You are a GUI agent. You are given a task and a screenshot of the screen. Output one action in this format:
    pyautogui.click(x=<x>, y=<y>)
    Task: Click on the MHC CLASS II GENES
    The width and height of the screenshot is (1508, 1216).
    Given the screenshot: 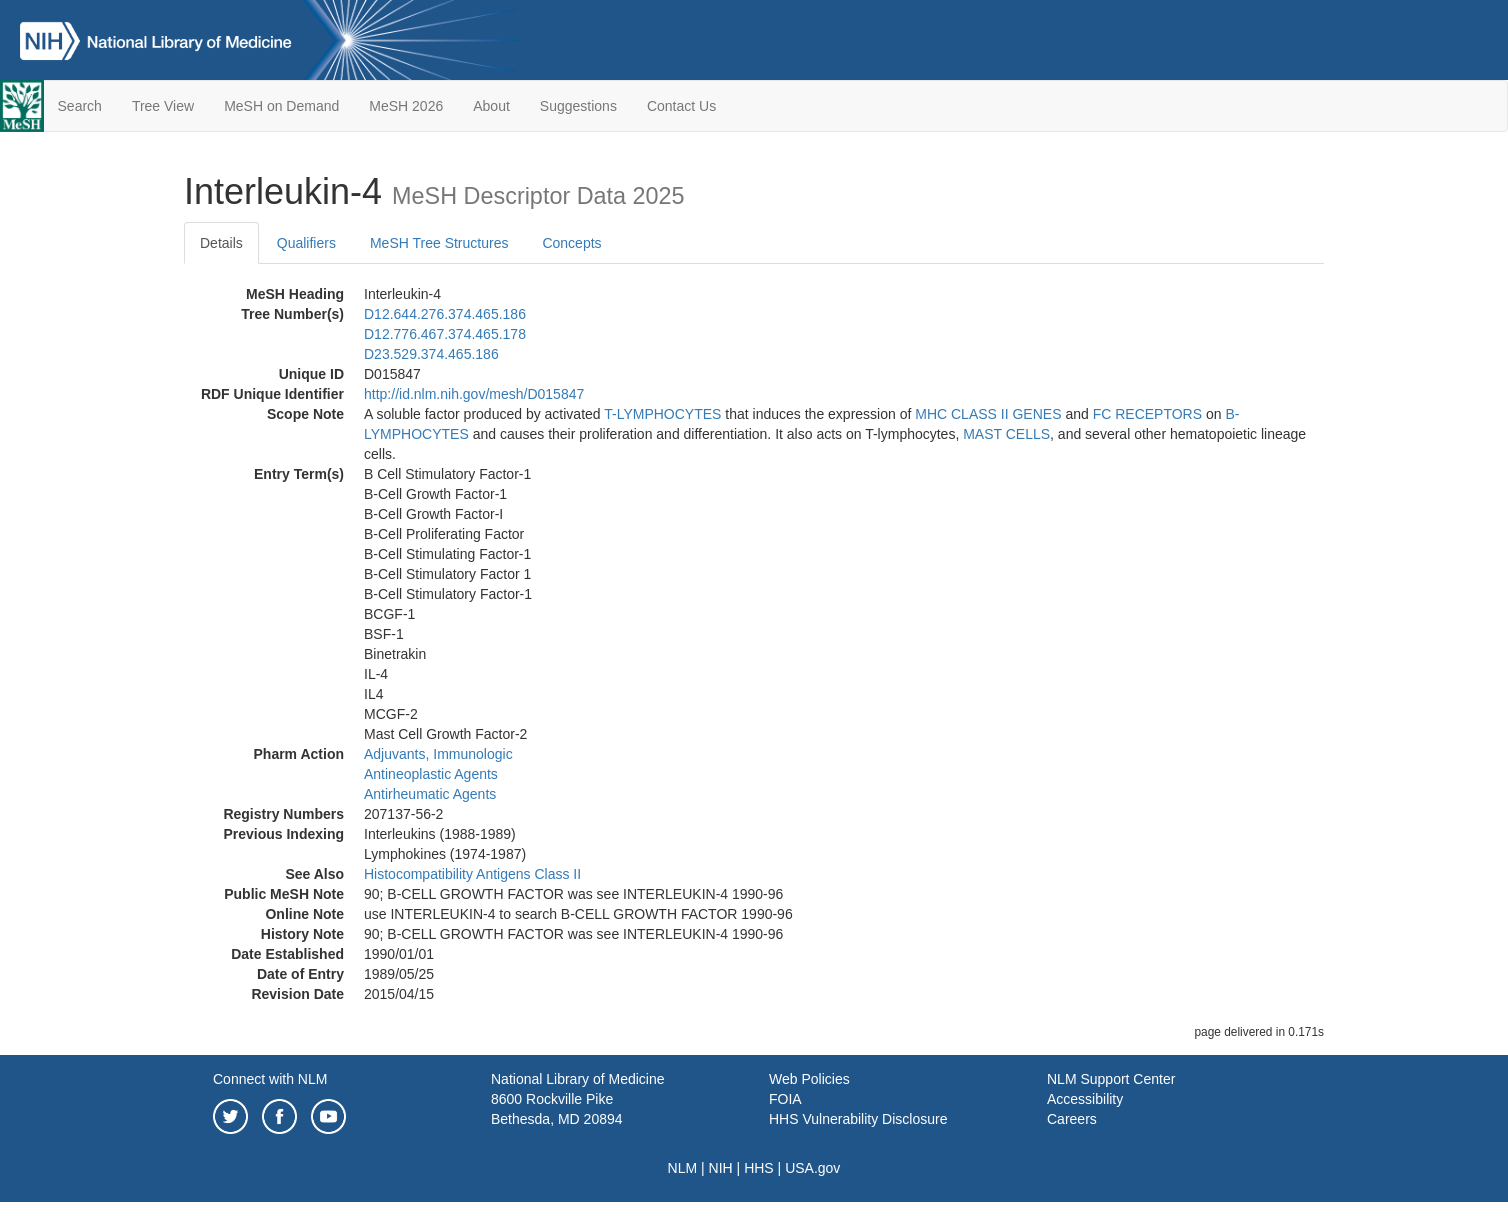 What is the action you would take?
    pyautogui.click(x=988, y=414)
    